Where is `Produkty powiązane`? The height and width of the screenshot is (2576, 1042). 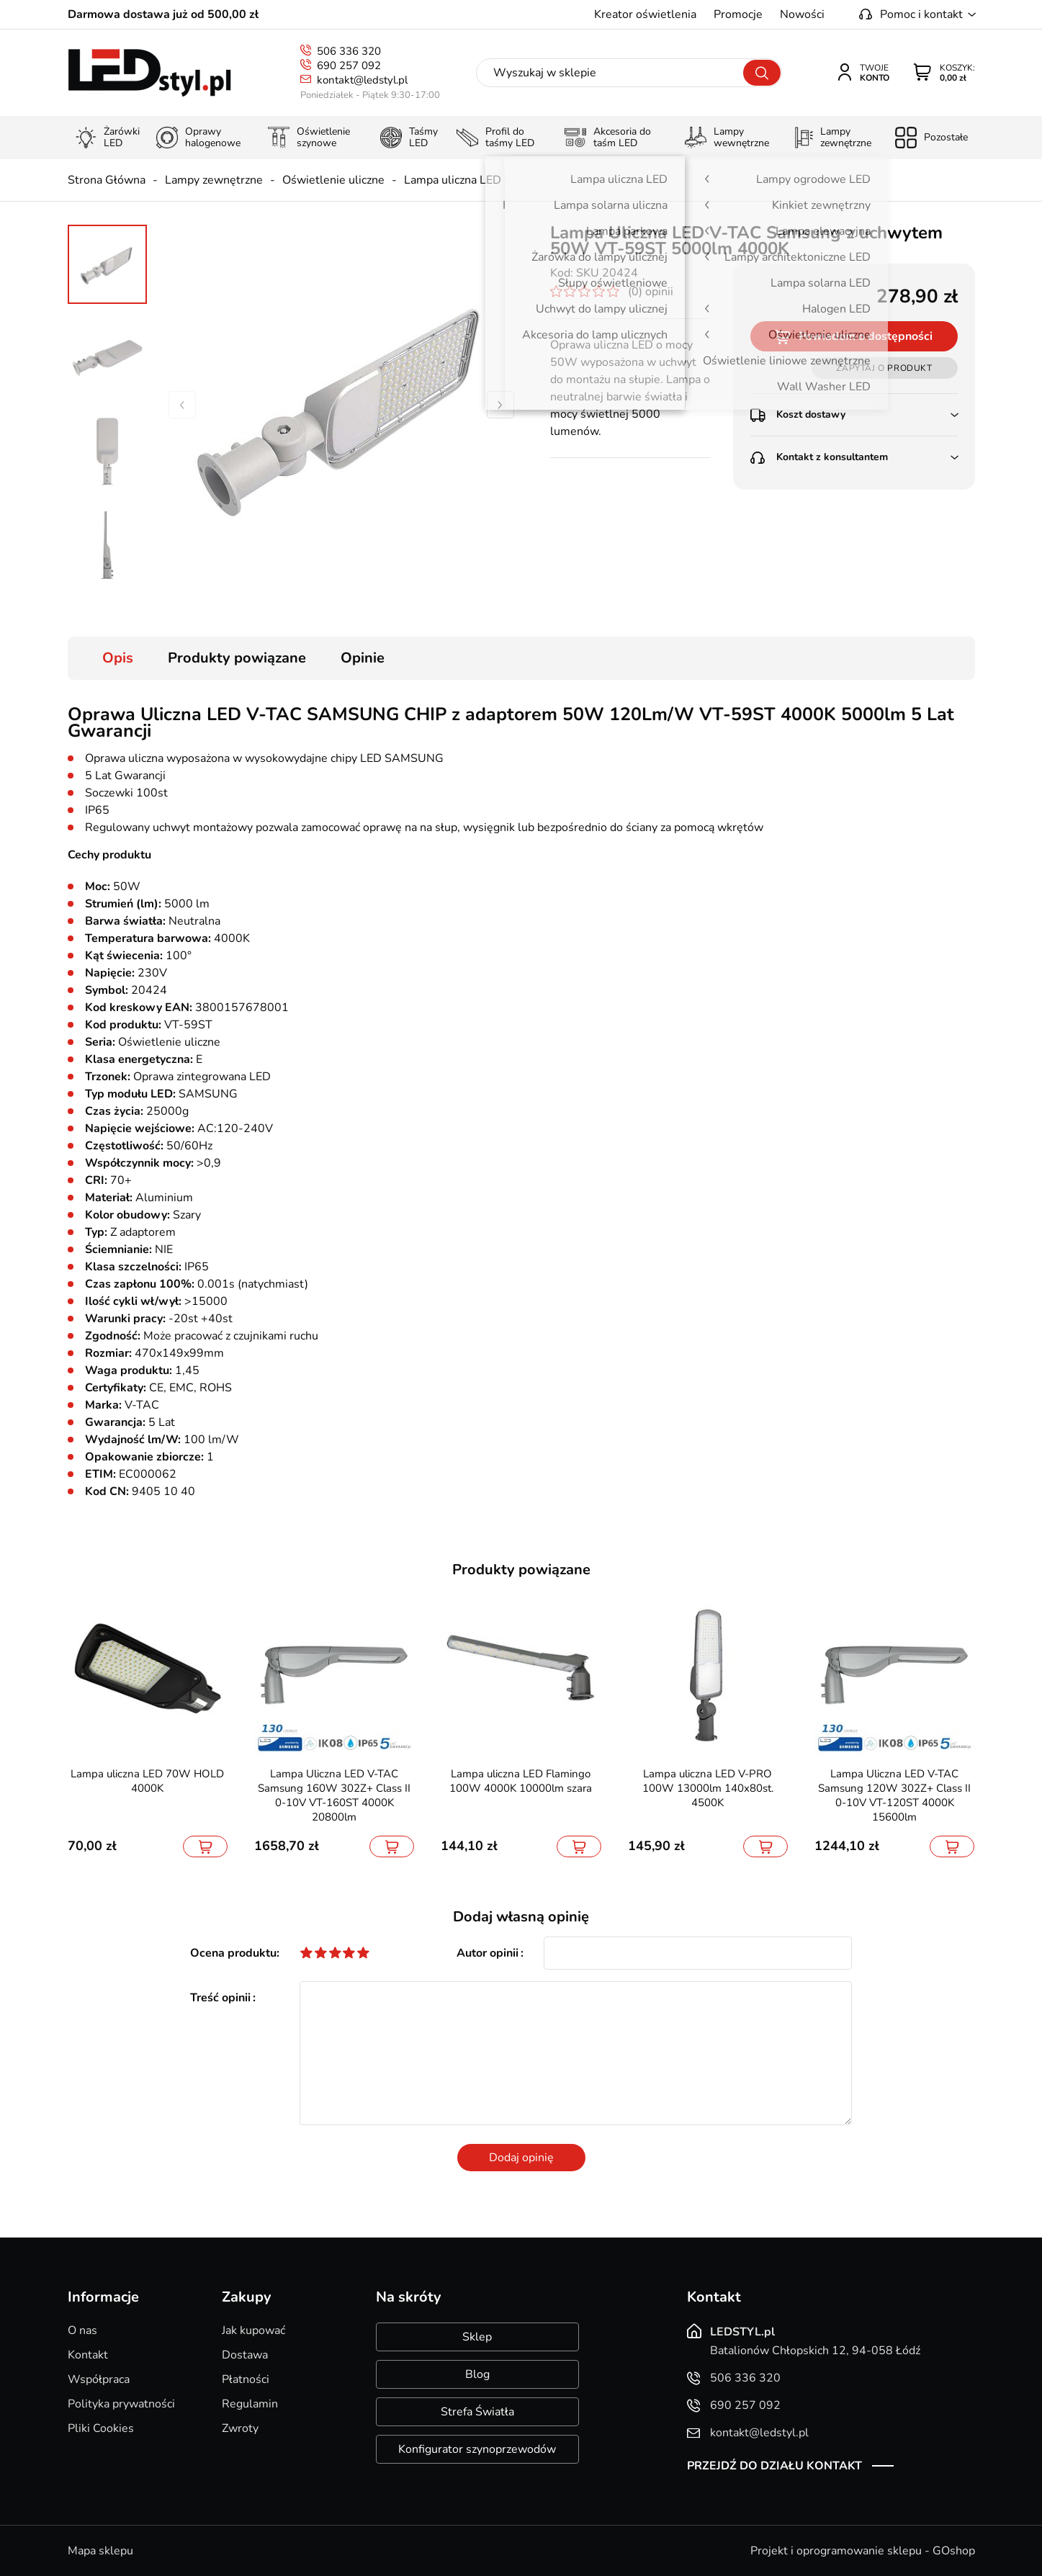 Produkty powiązane is located at coordinates (237, 658).